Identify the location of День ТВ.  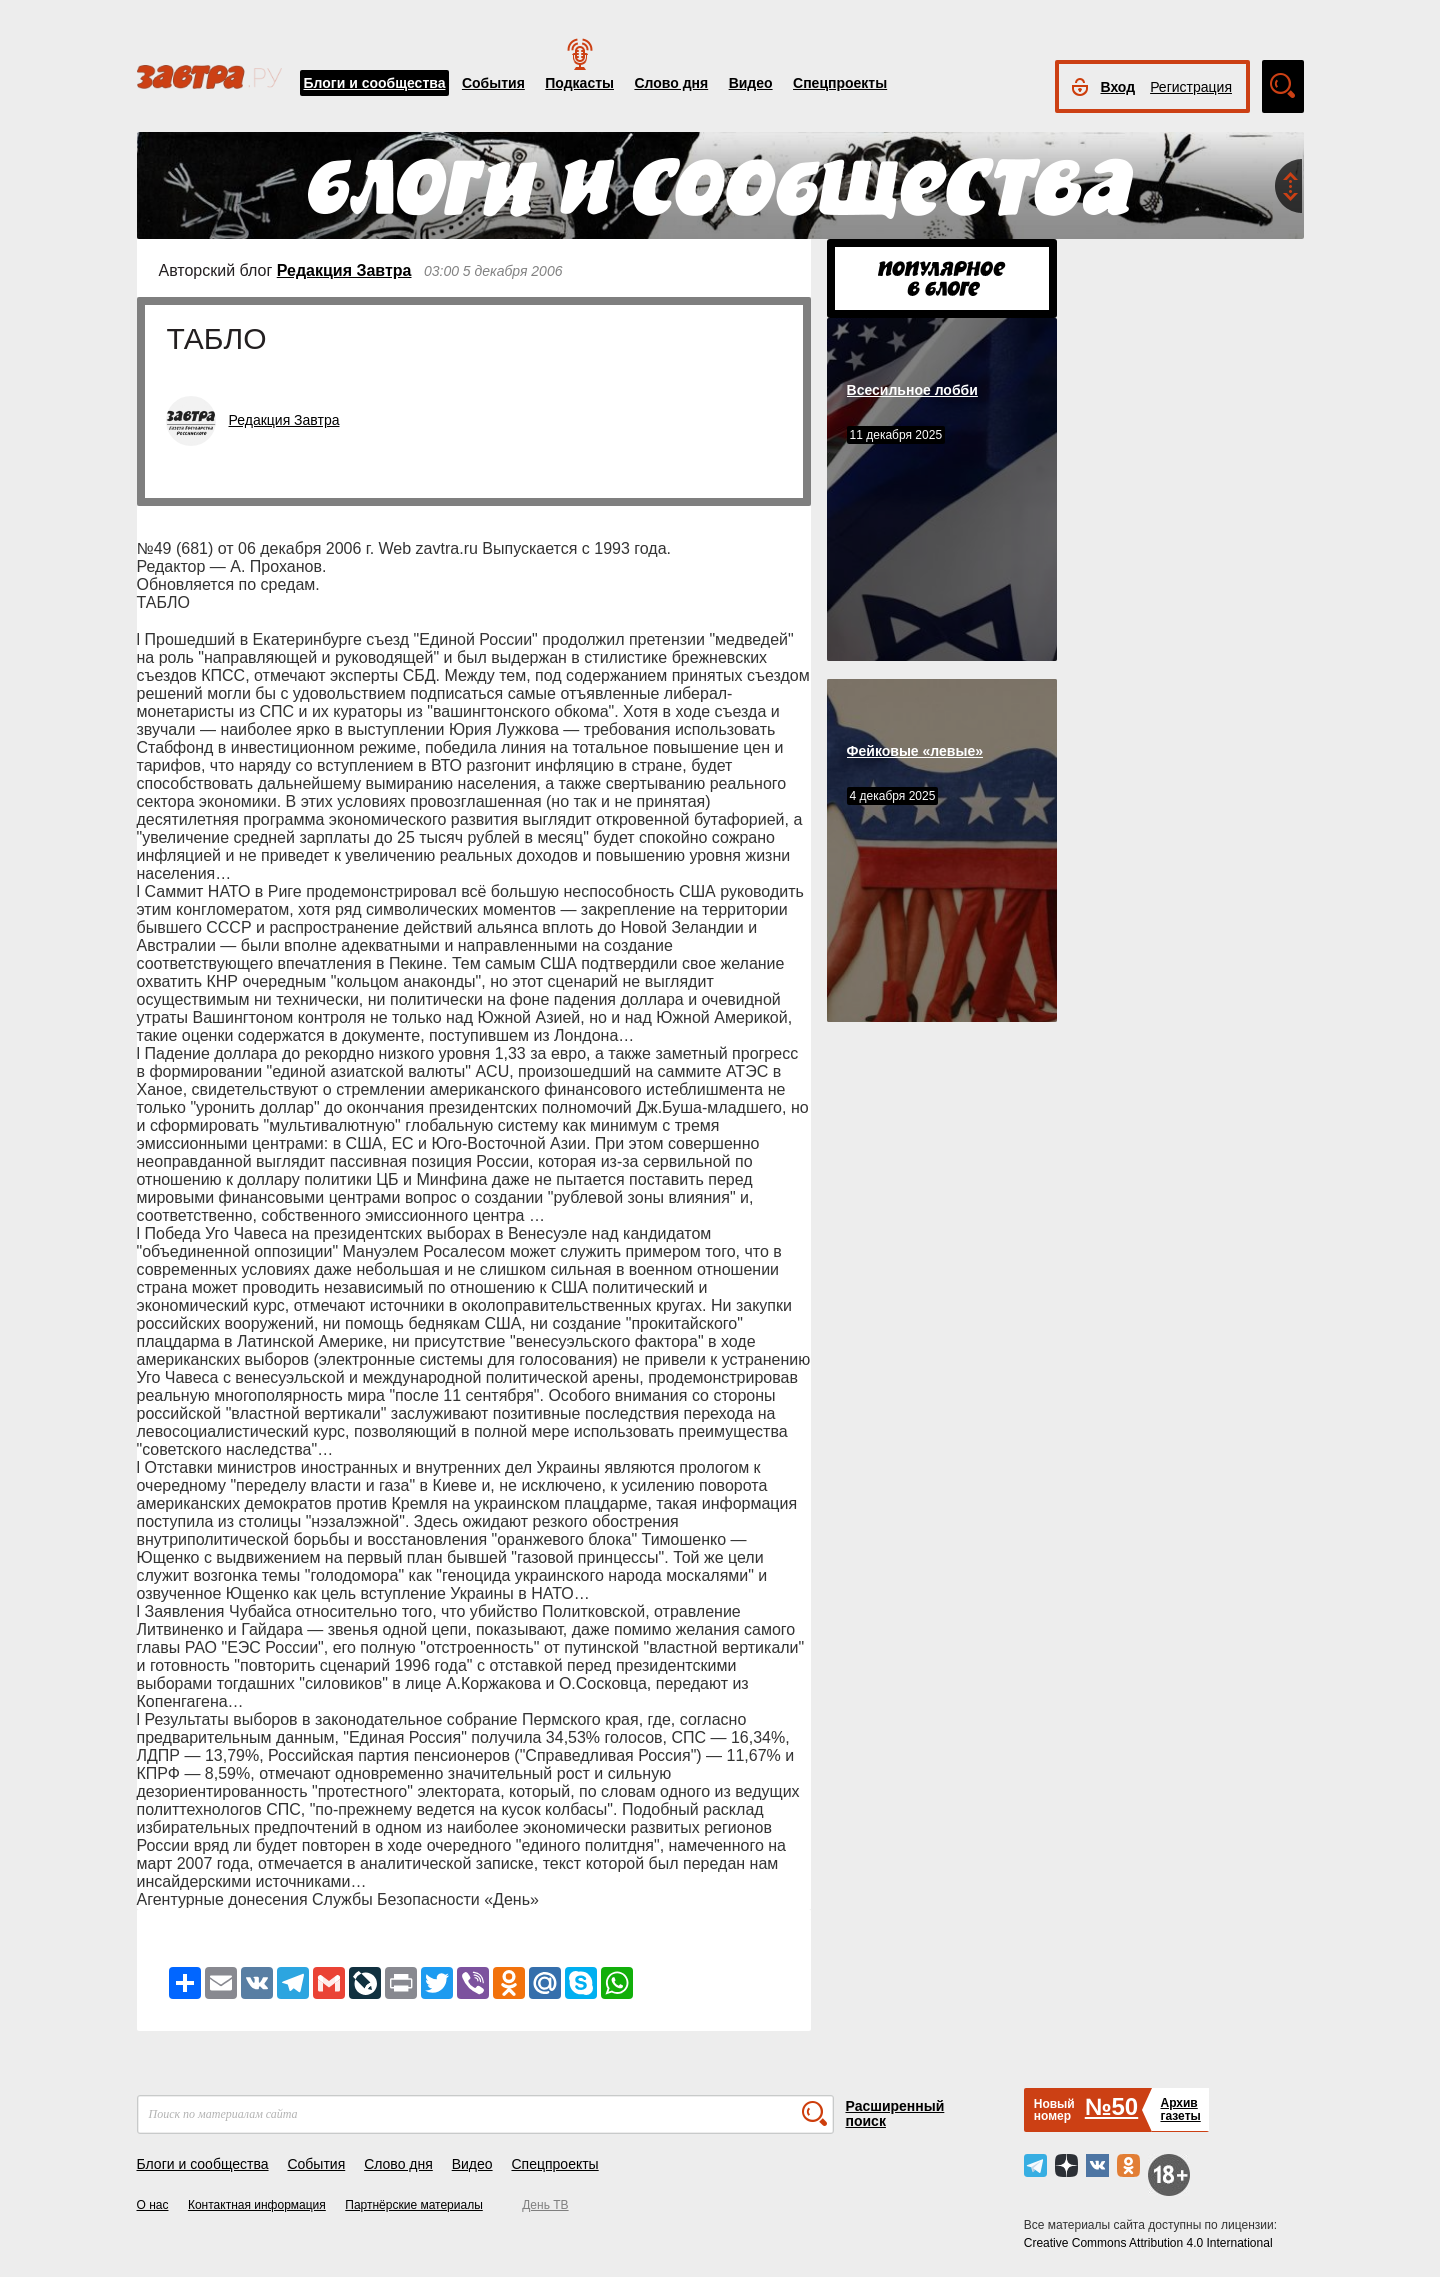
(545, 2205).